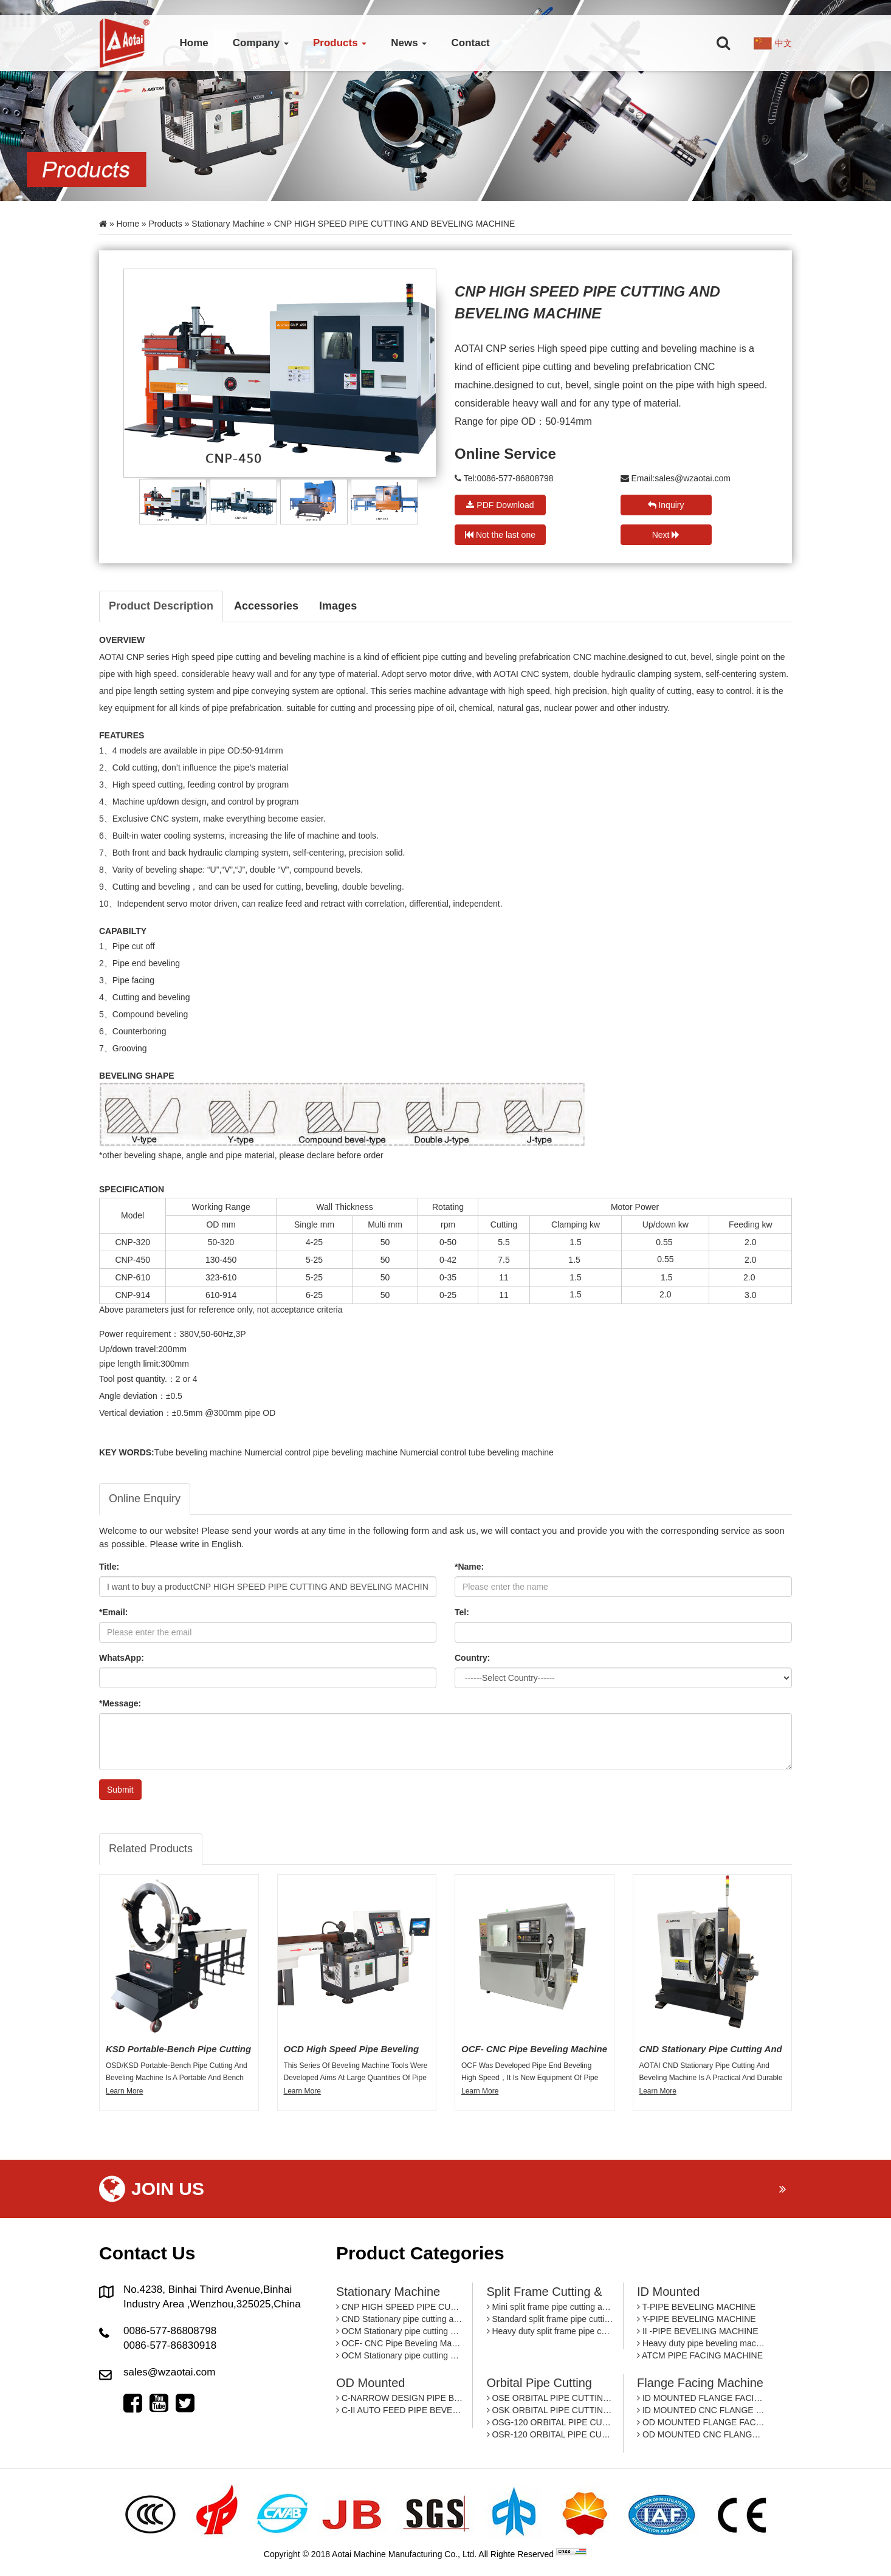  I want to click on sales@wzaotai.com, so click(693, 478).